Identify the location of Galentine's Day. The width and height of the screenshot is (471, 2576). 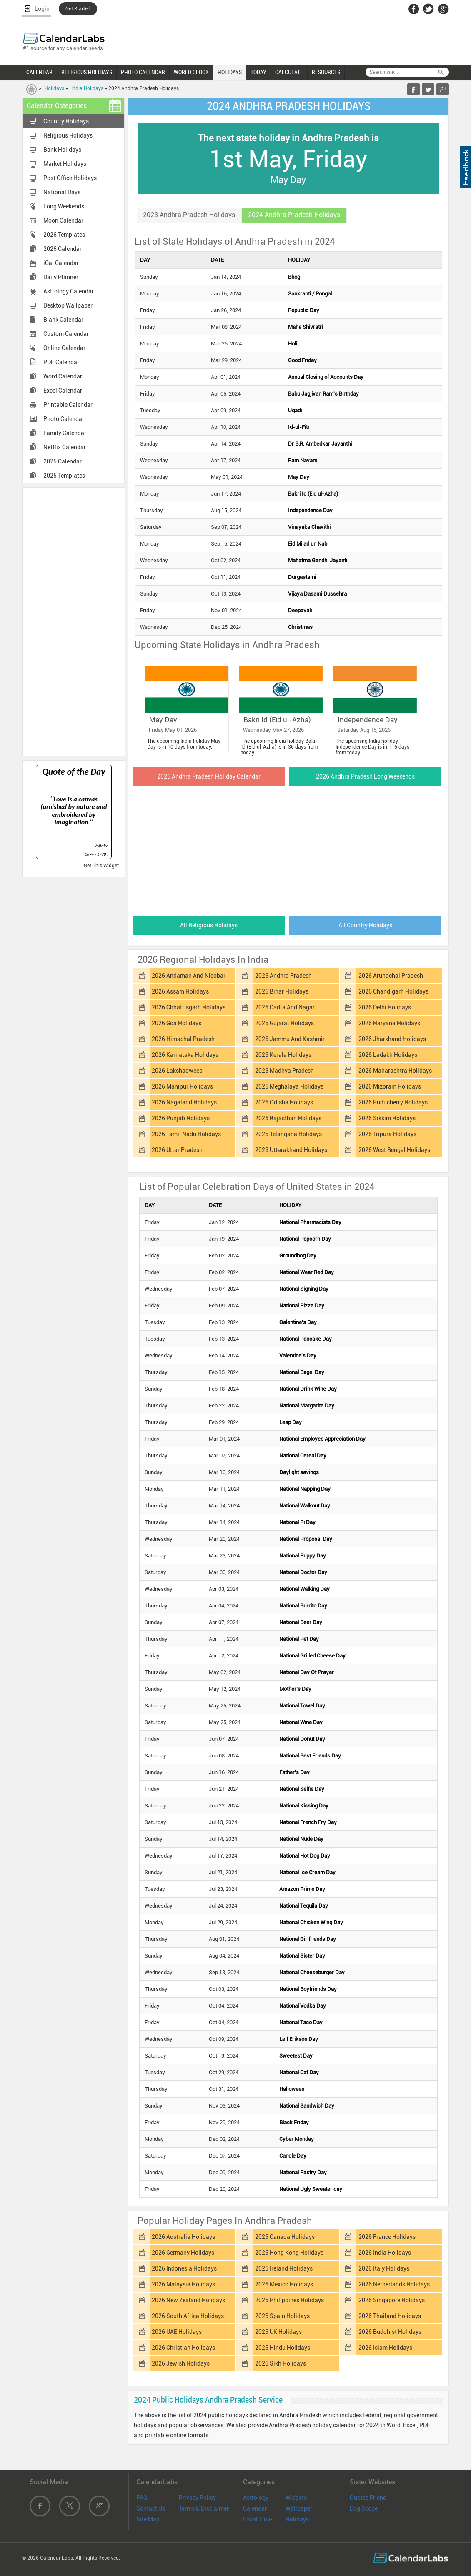
(298, 1322).